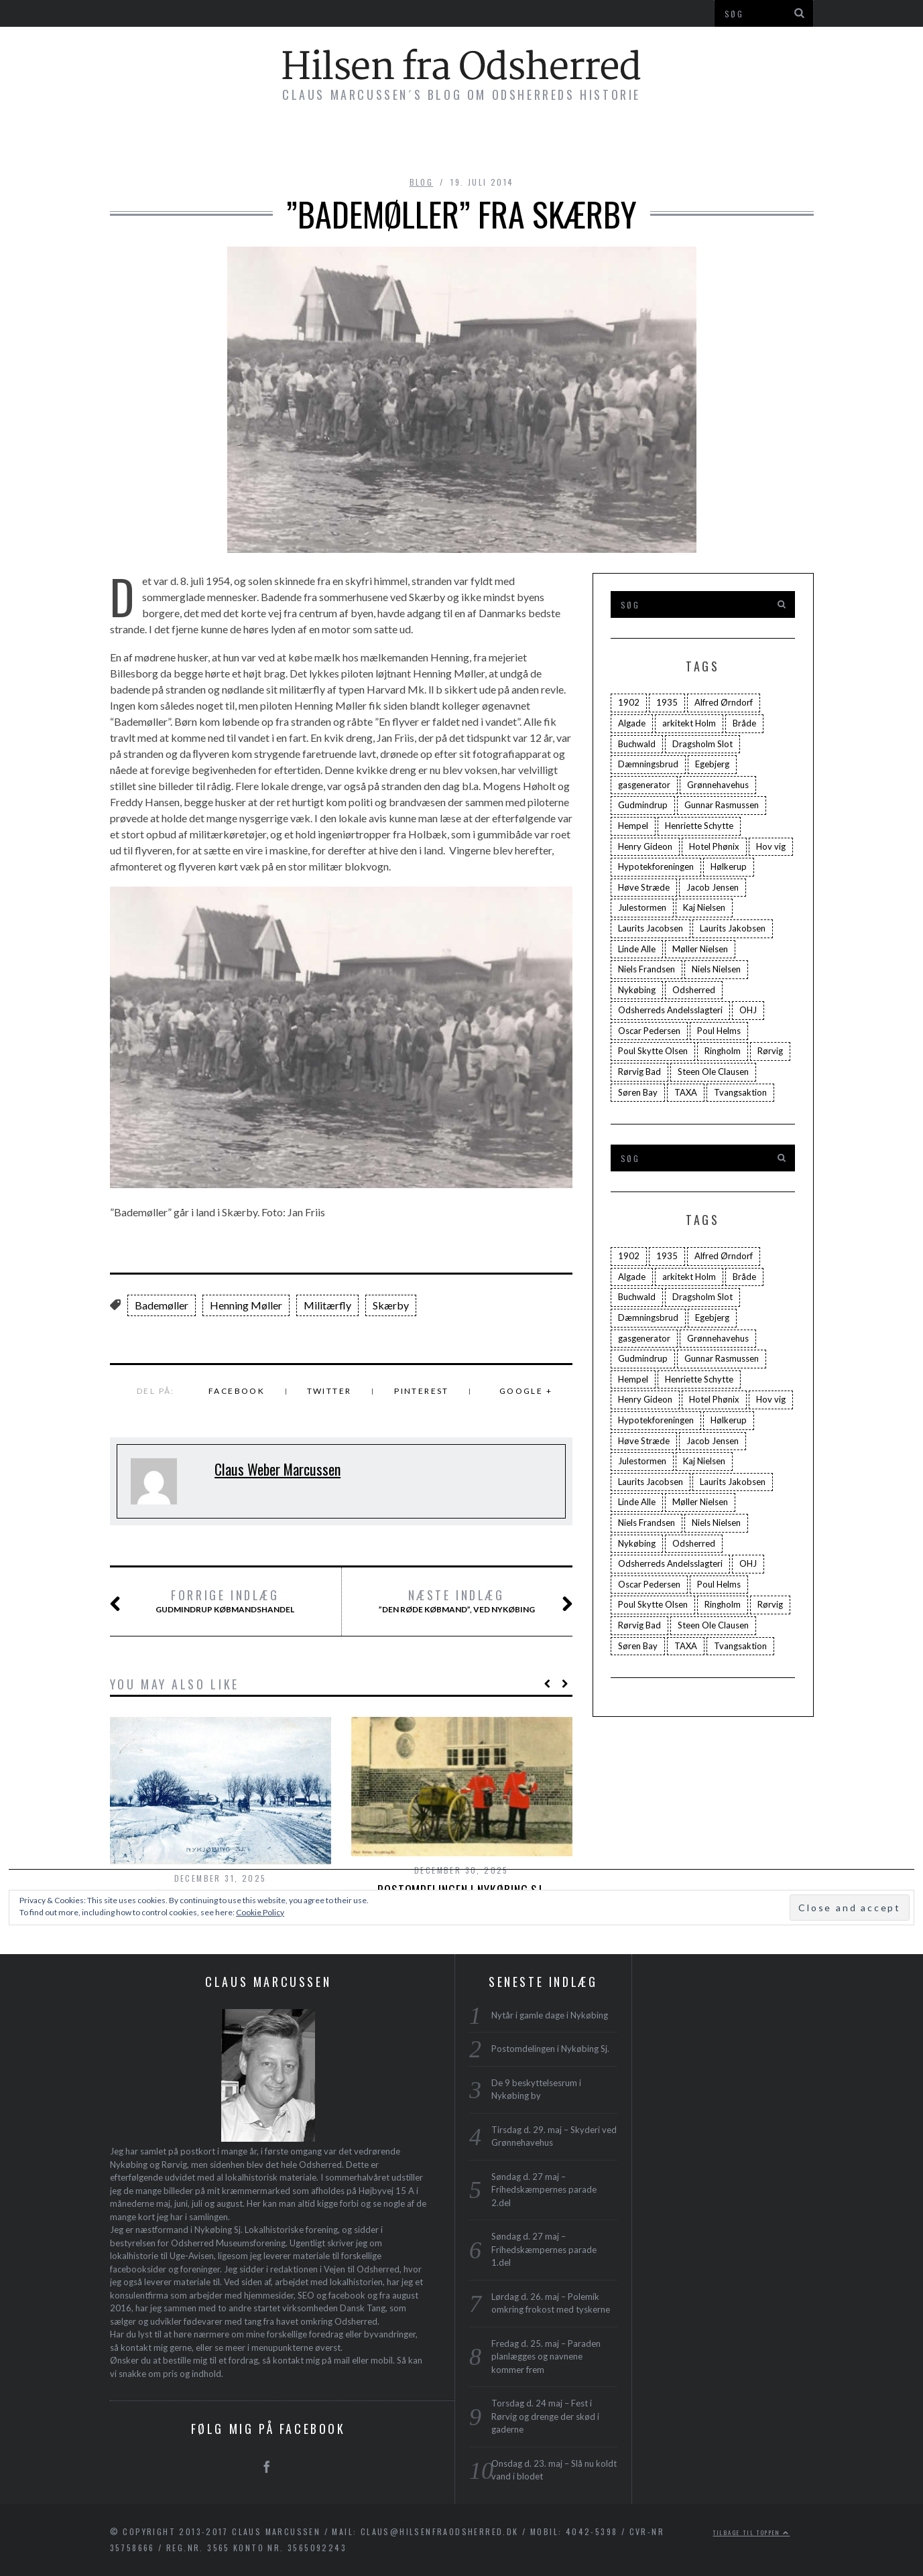 This screenshot has height=2576, width=923. I want to click on Foredrag, so click(476, 142).